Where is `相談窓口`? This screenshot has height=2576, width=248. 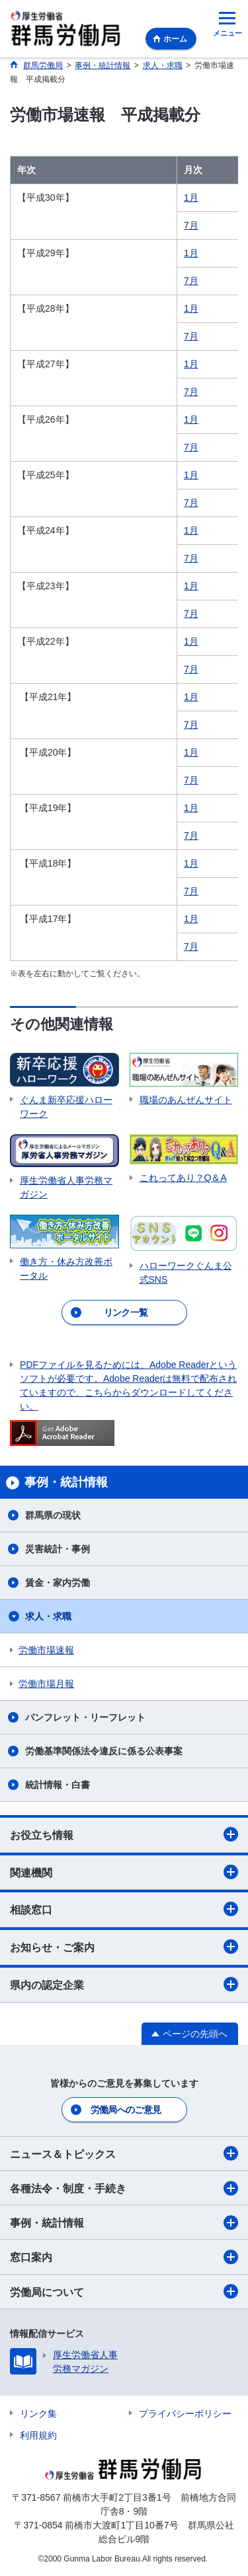 相談窓口 is located at coordinates (124, 1909).